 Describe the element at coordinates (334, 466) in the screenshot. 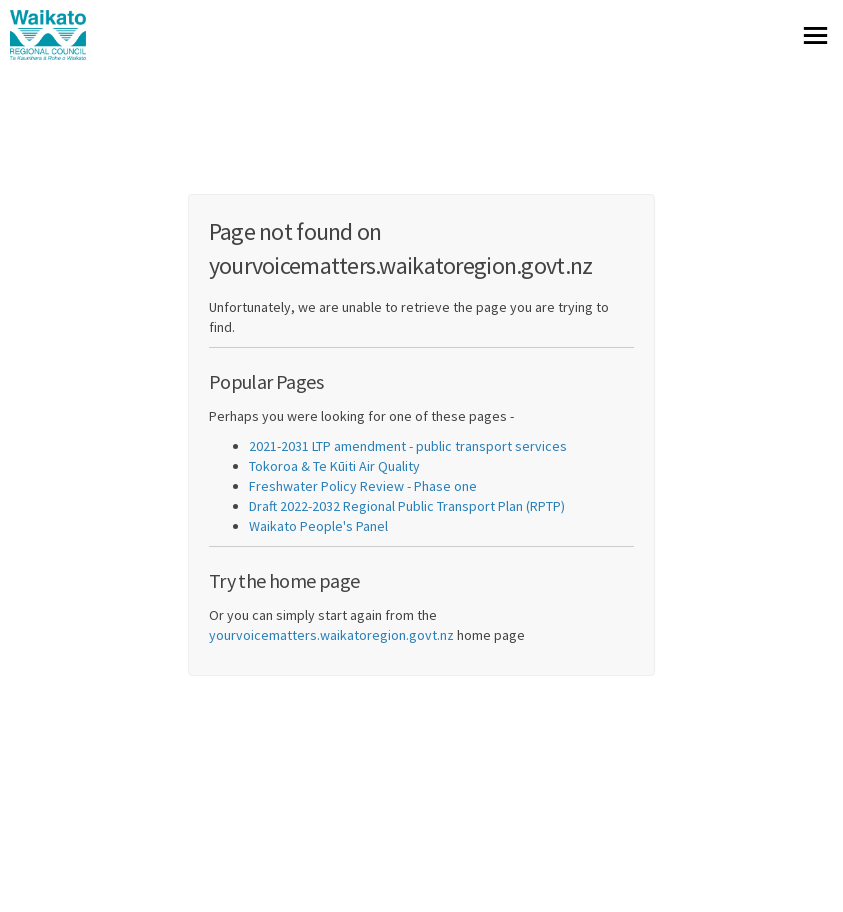

I see `Tokoroa & Te Kūiti Air Quality` at that location.